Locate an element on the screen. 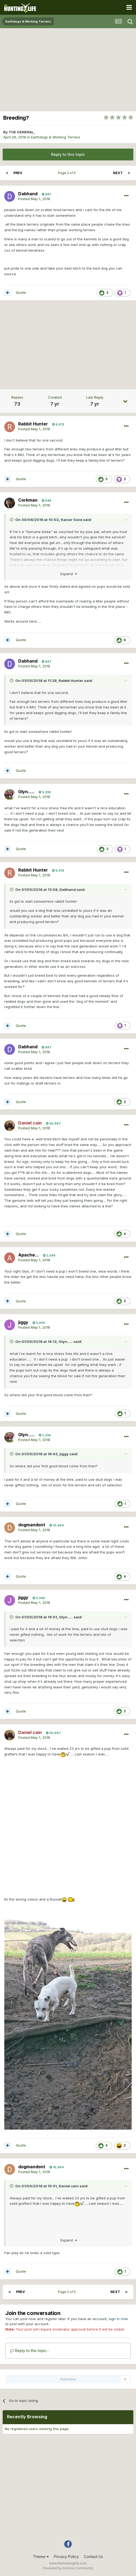 The width and height of the screenshot is (136, 2576). Privacy Policy is located at coordinates (66, 2556).